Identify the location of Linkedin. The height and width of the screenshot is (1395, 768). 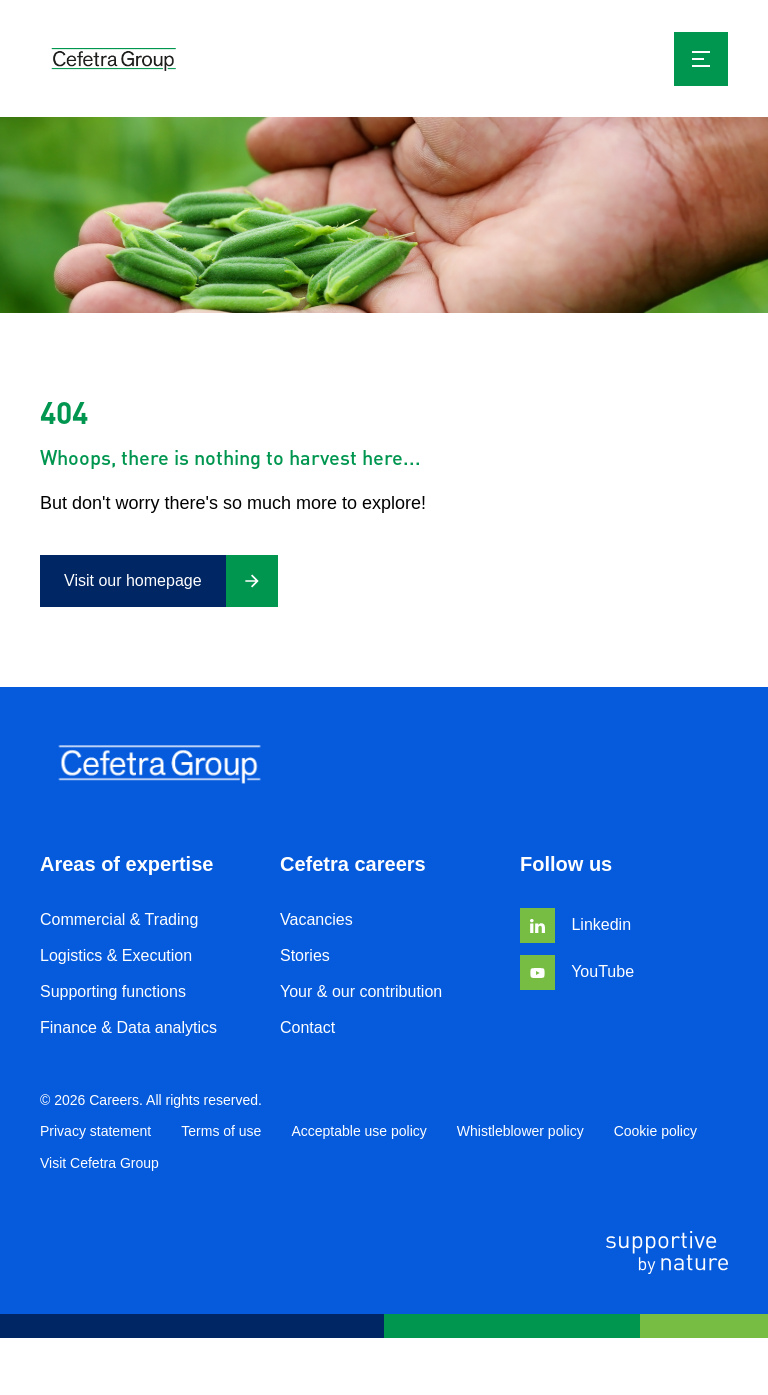
(575, 924).